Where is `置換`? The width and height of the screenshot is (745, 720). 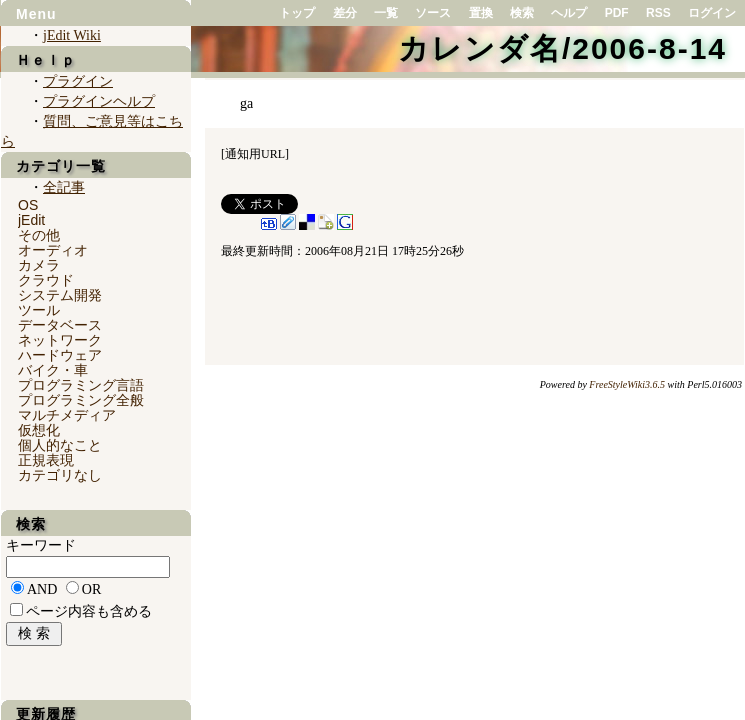 置換 is located at coordinates (481, 13).